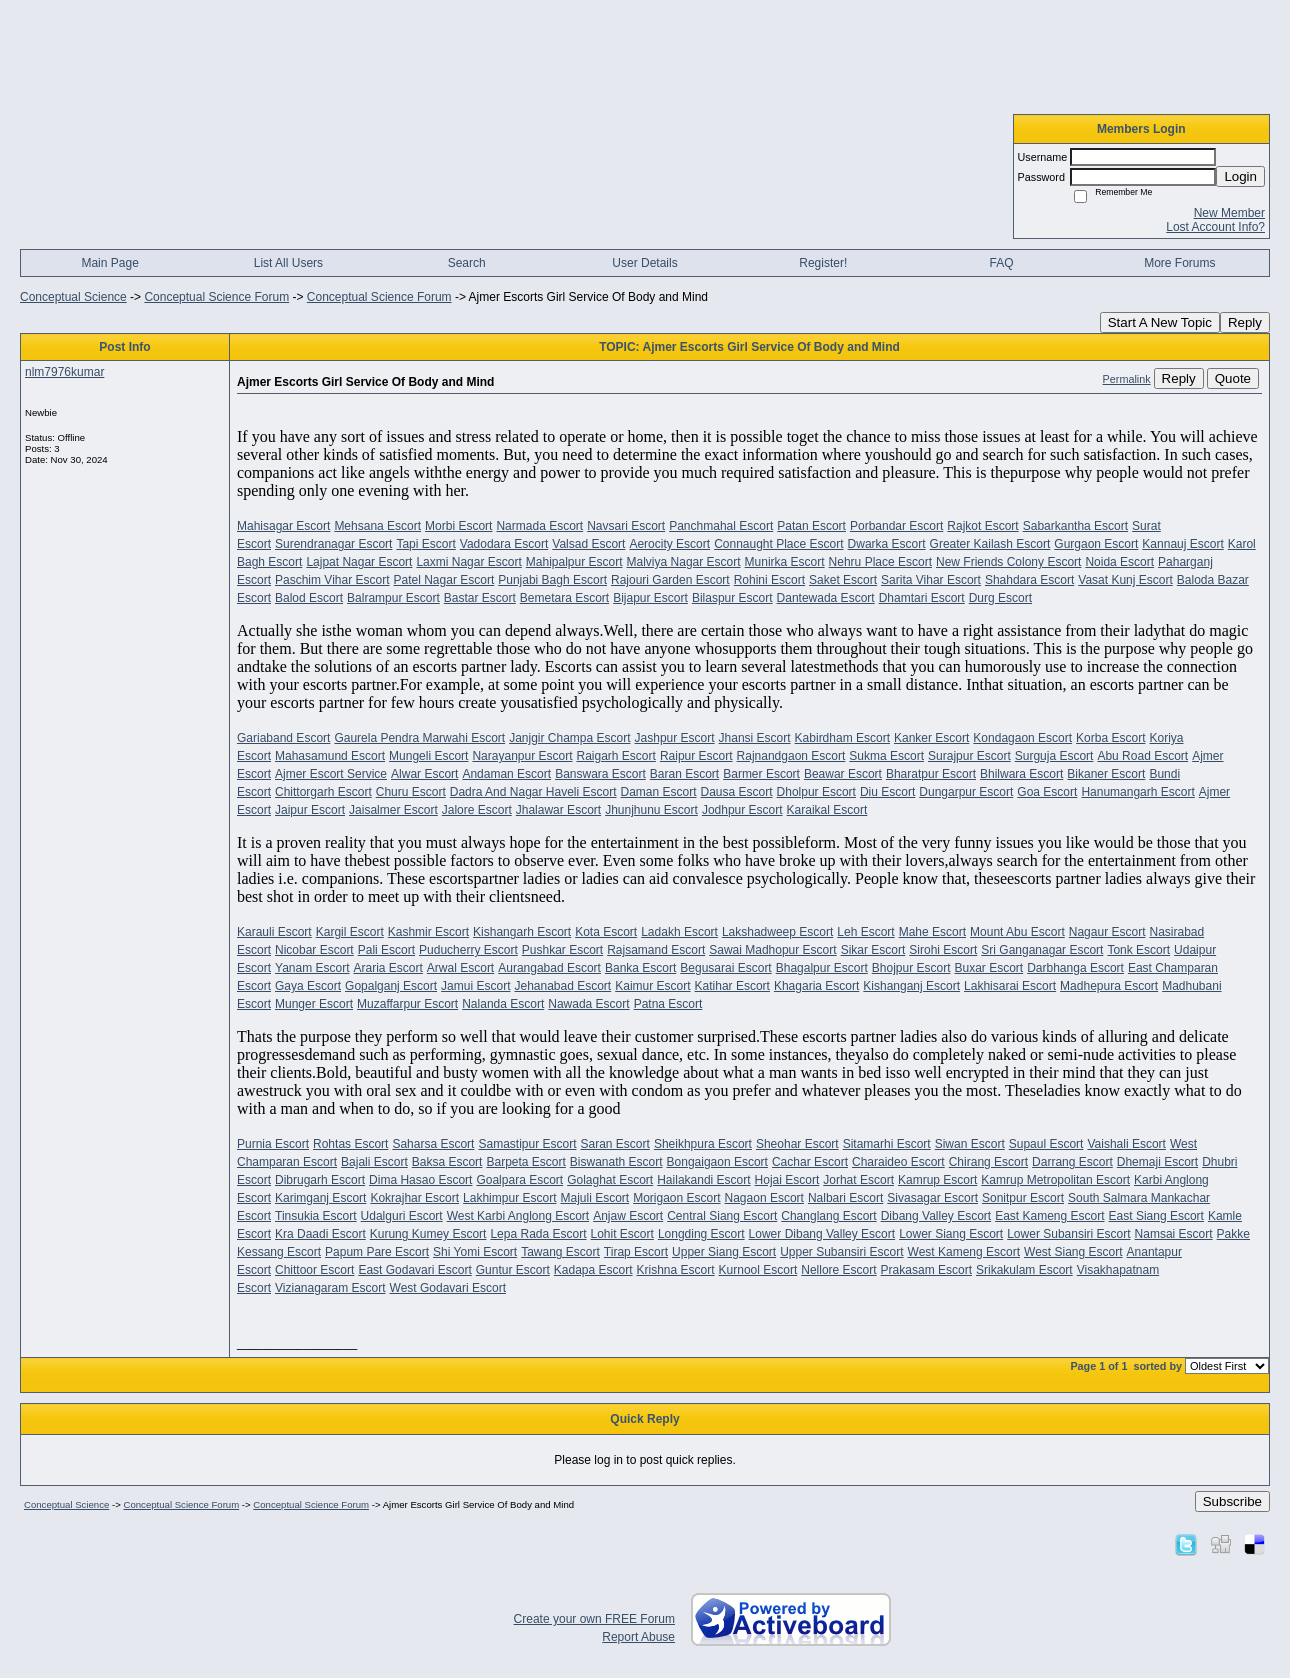  I want to click on Dausa Escort, so click(737, 792).